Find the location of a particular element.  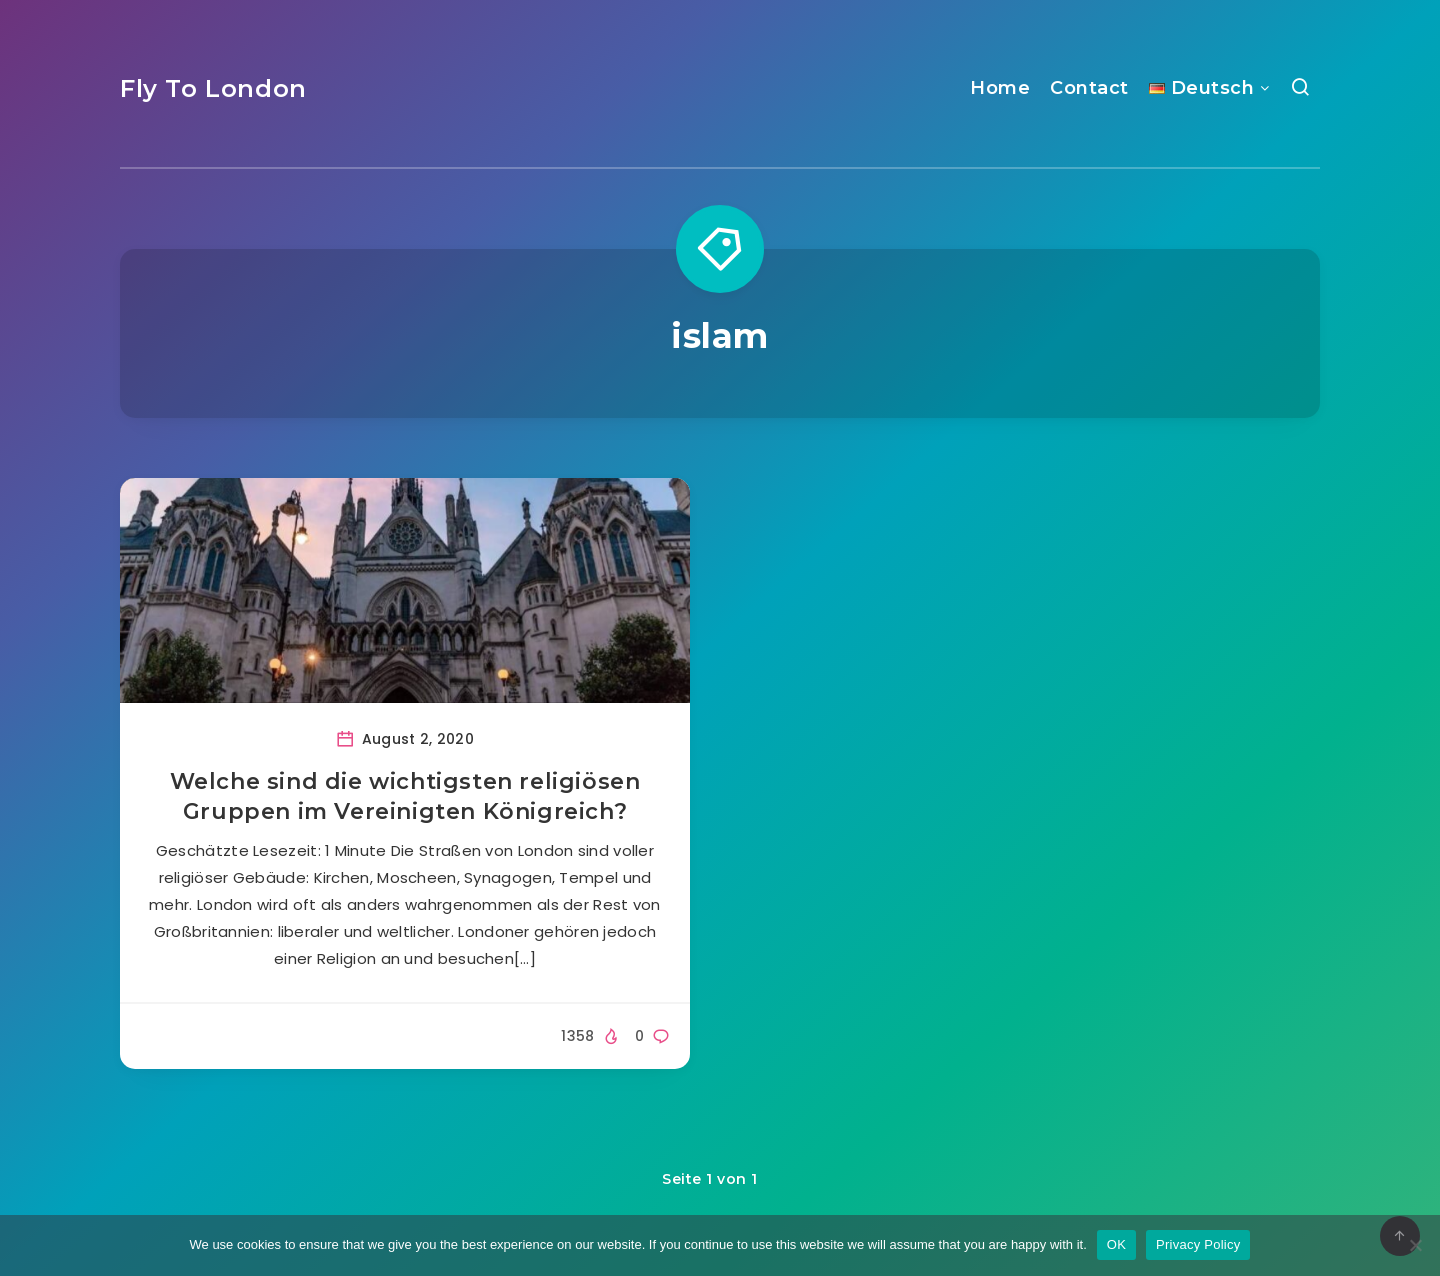

Contact is located at coordinates (1089, 88).